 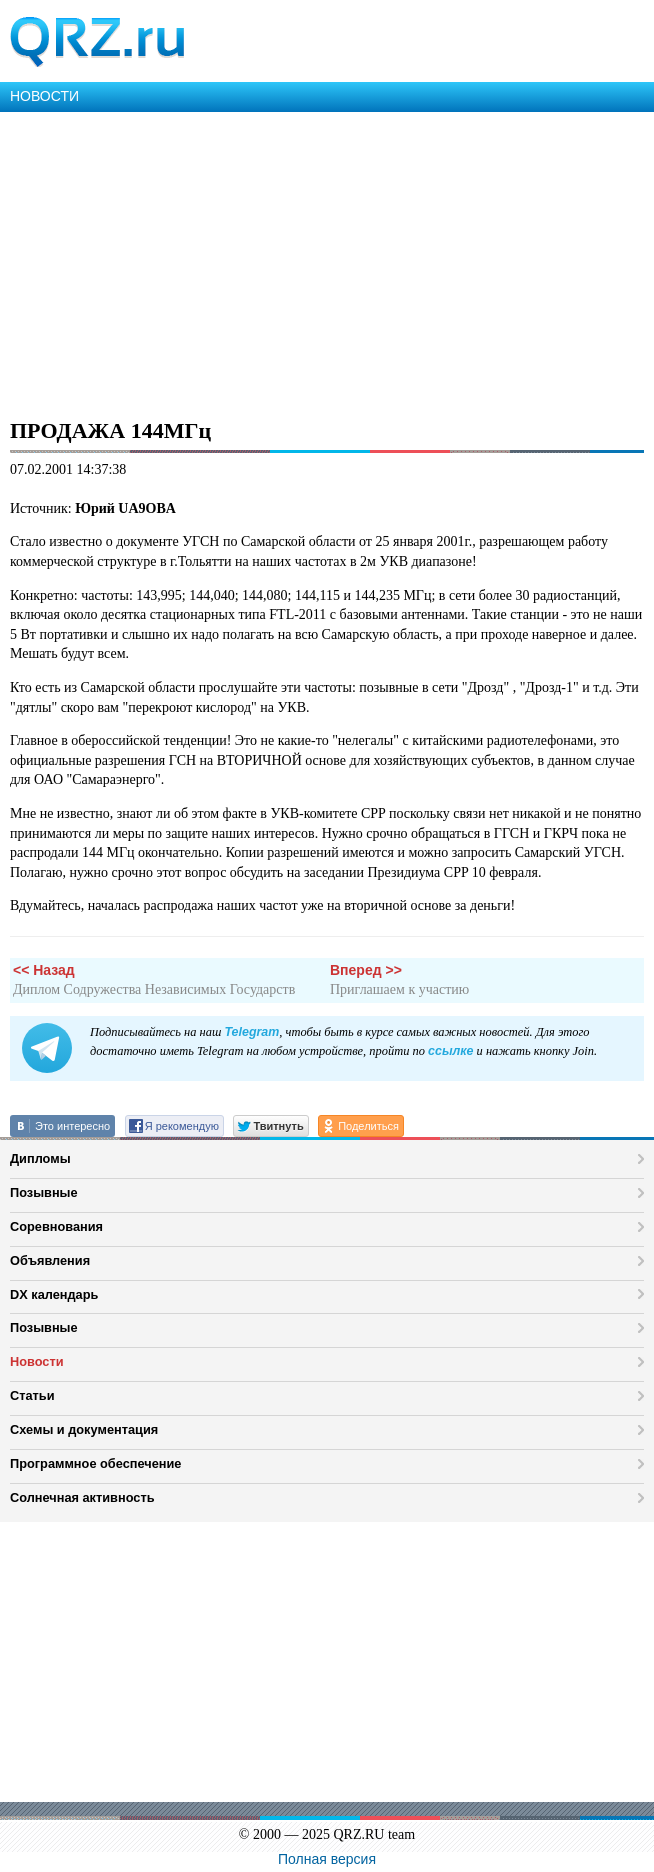 I want to click on Программное обеспечение, so click(x=95, y=1463).